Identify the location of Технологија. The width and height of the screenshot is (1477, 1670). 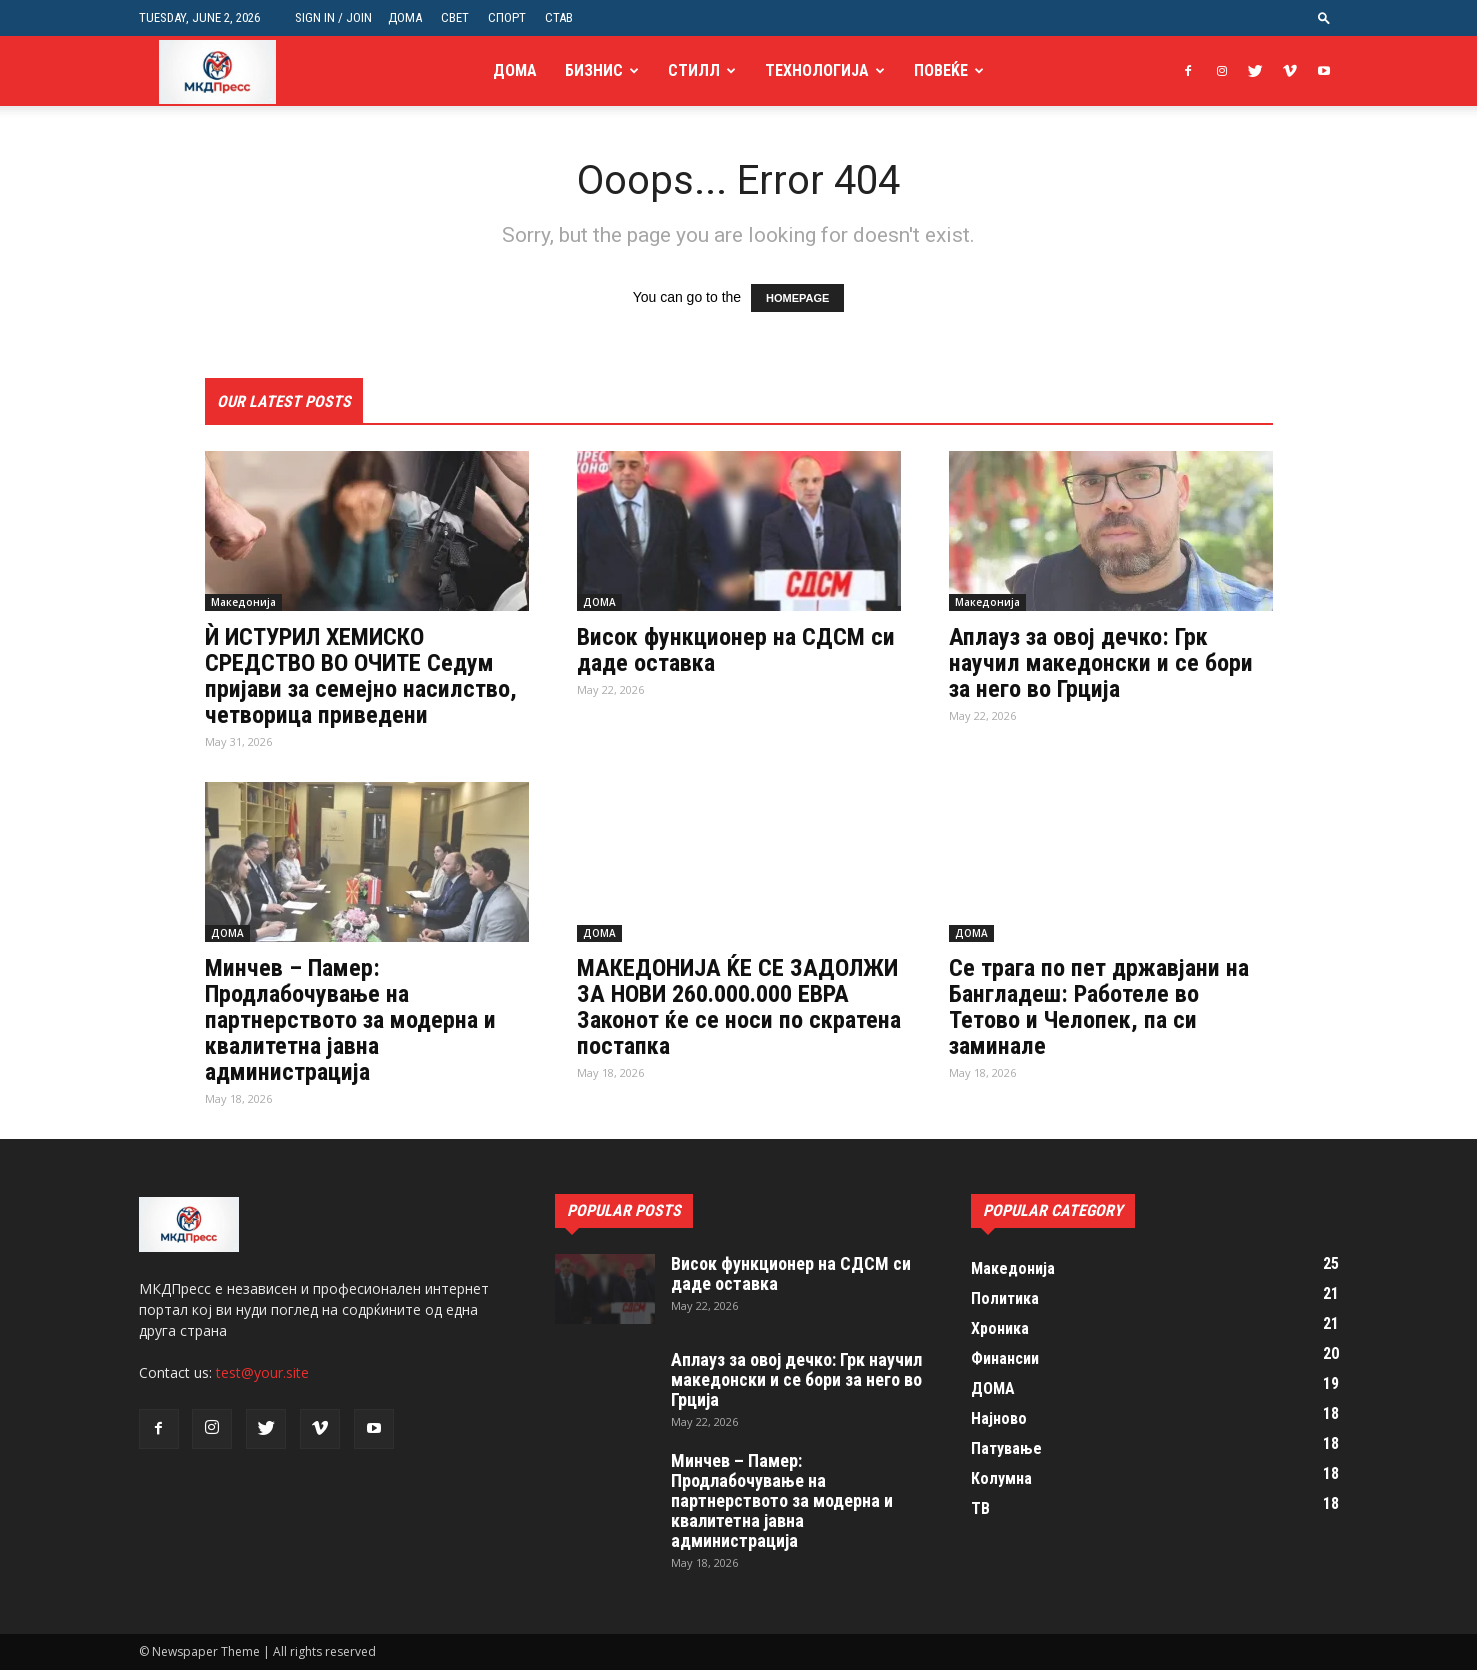
(817, 70).